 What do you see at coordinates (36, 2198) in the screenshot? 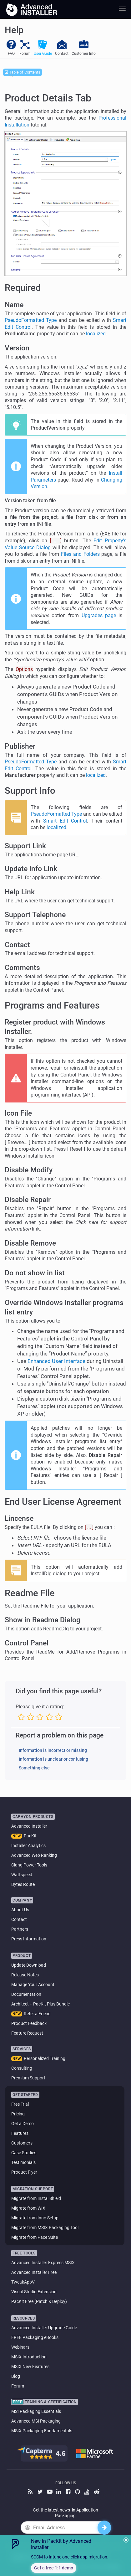
I see `Migrate from InstallShield` at bounding box center [36, 2198].